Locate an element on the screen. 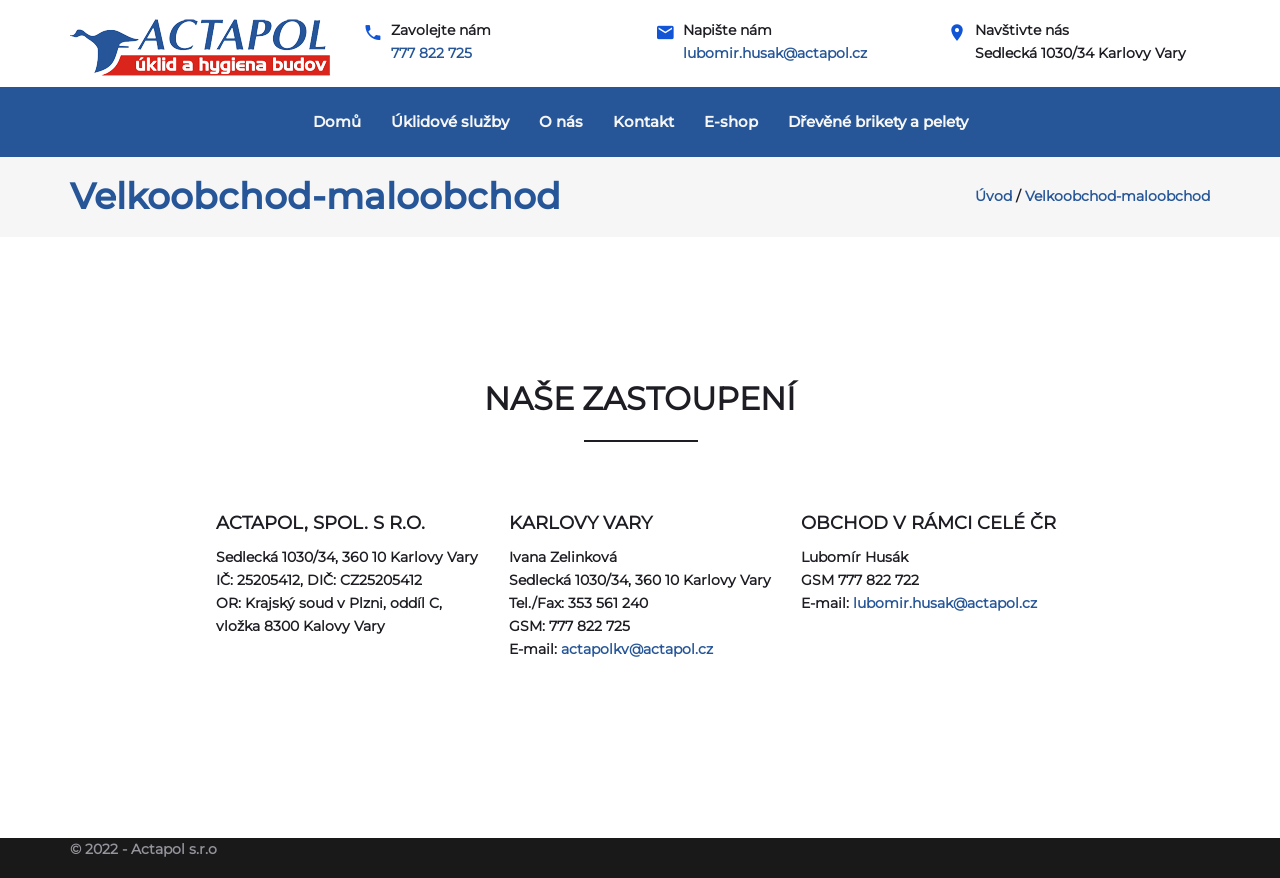 The height and width of the screenshot is (878, 1280). actapolkv@actapol.cz is located at coordinates (637, 649).